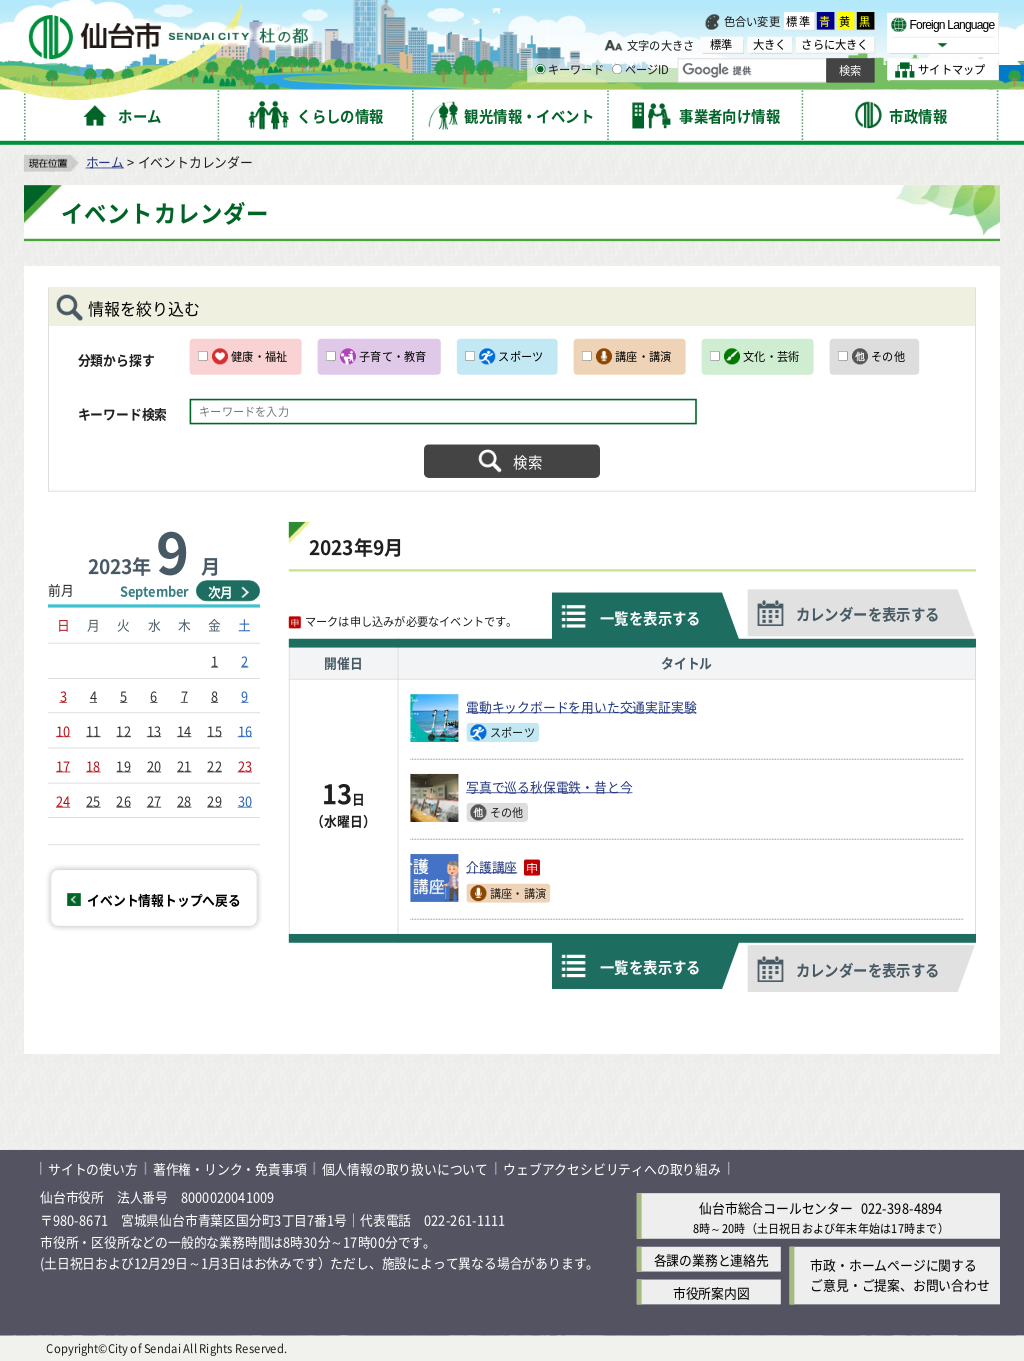 The width and height of the screenshot is (1024, 1361). I want to click on 30, so click(245, 799).